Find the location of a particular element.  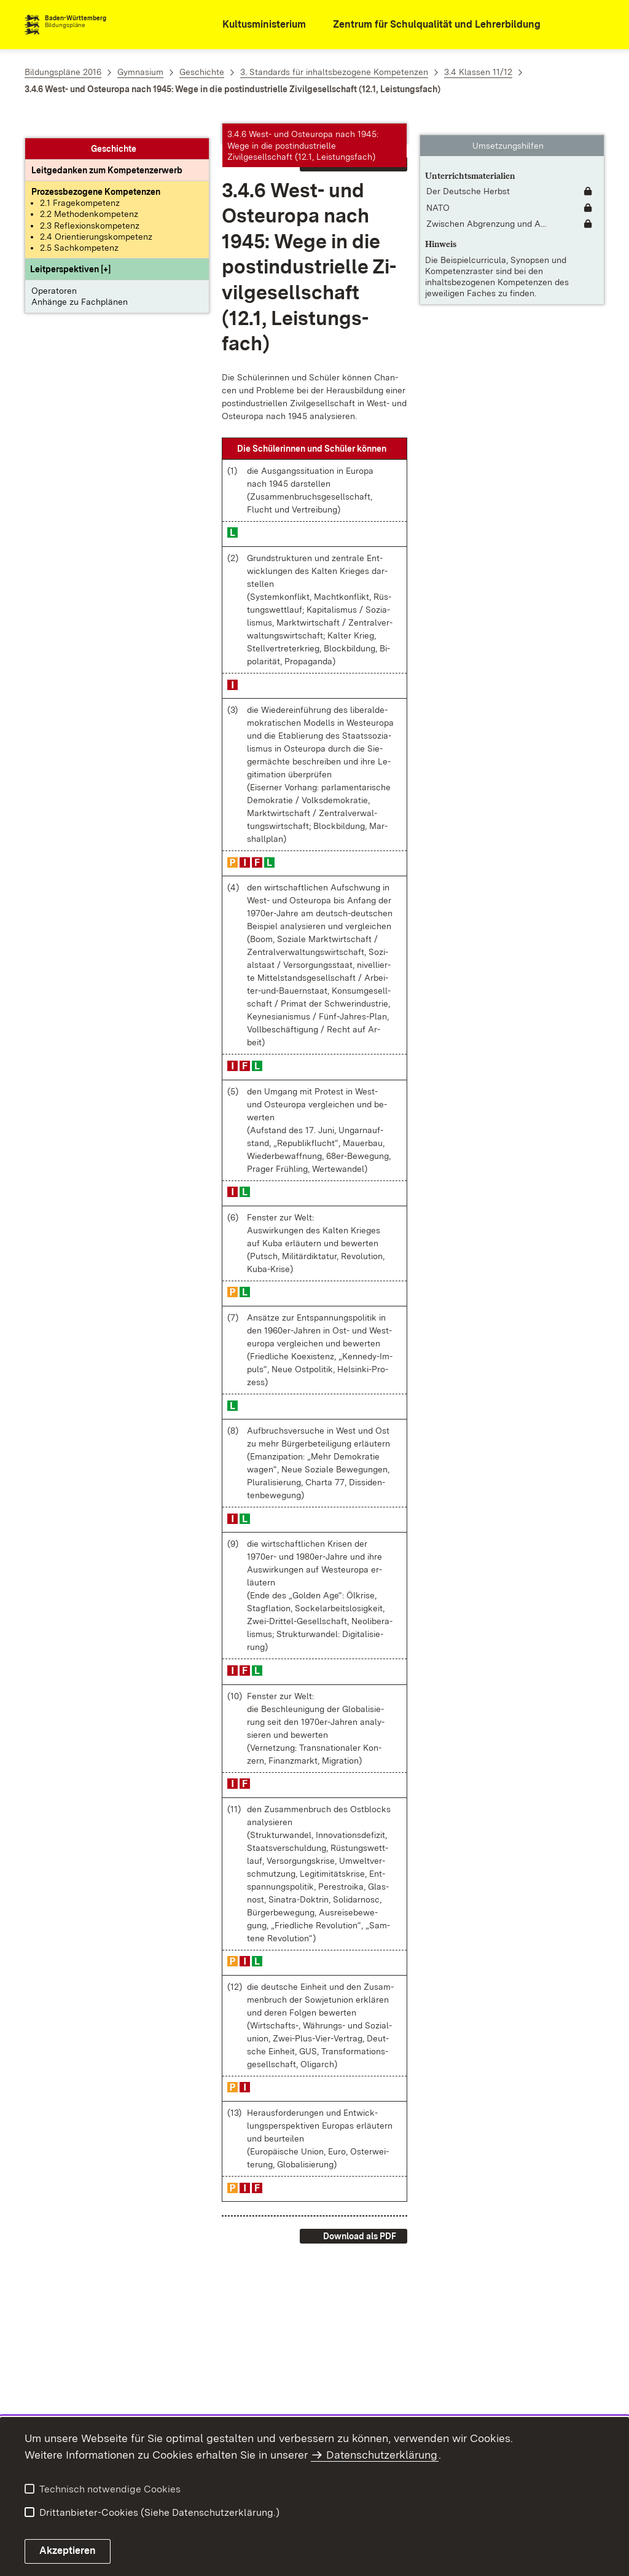

NATO is located at coordinates (438, 197).